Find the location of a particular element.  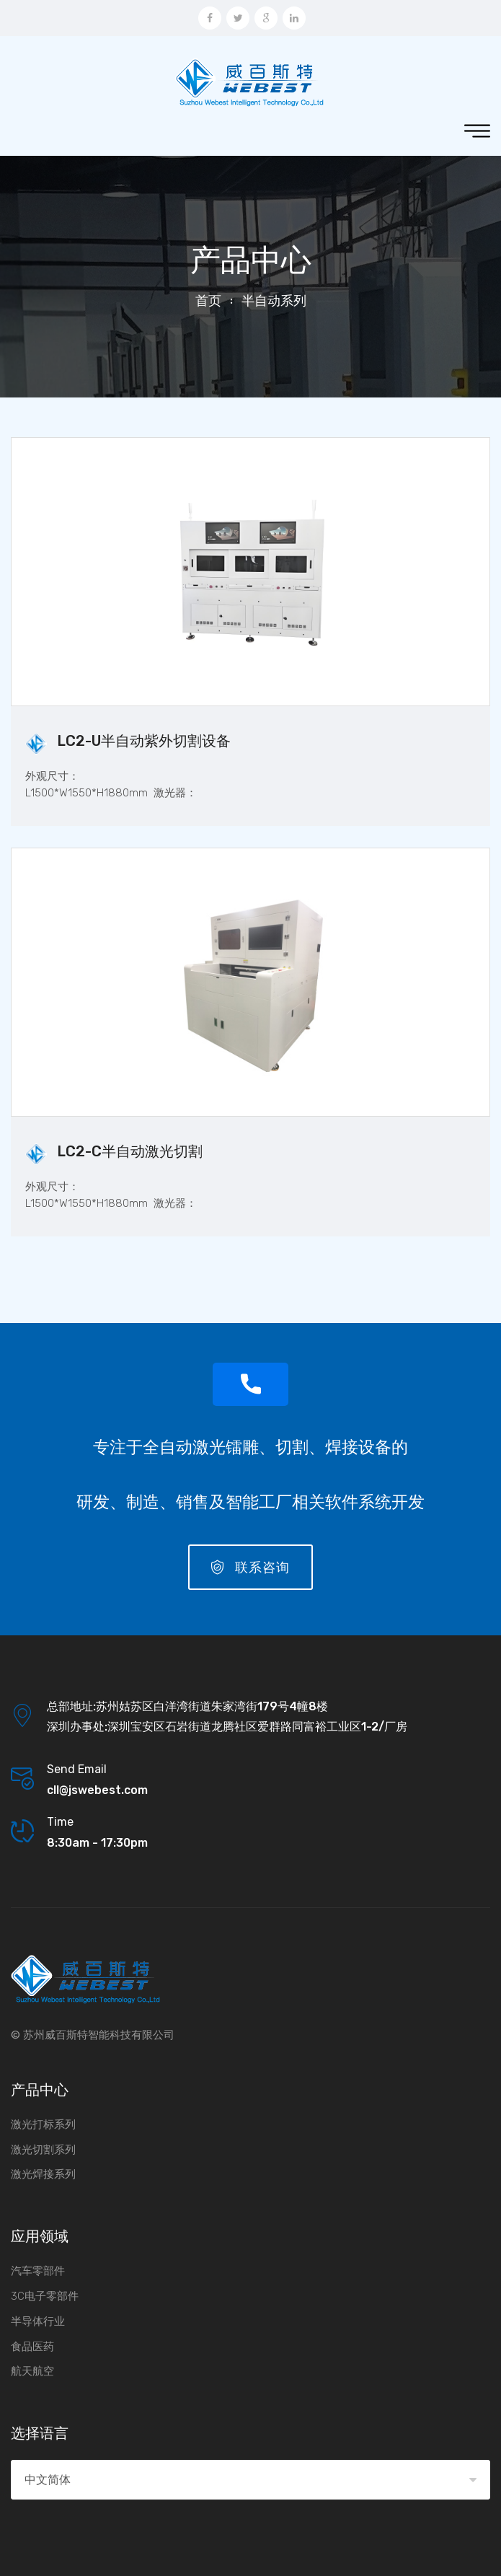

食品医药 is located at coordinates (32, 2346).